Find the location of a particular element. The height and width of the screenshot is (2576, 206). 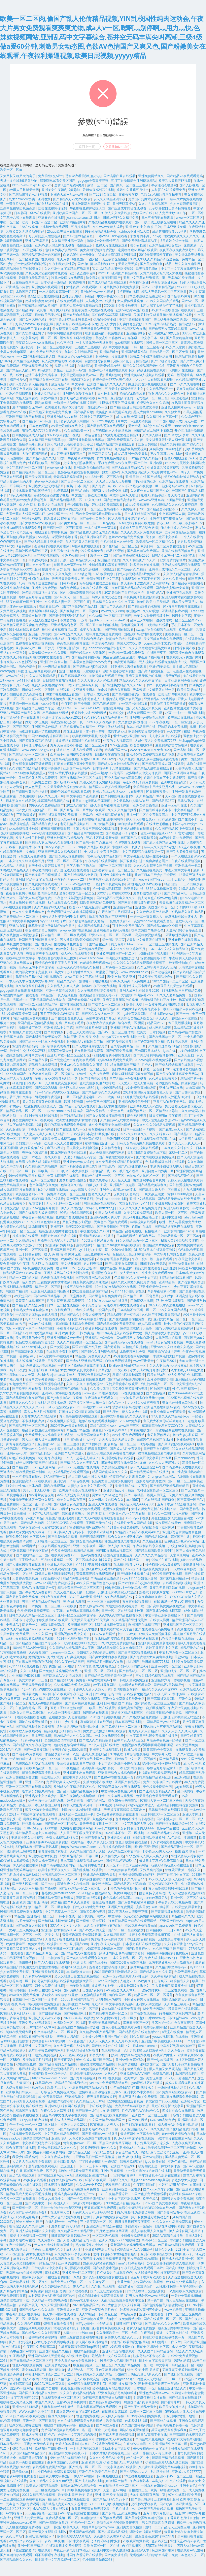

一区二区免费国产在线观看 is located at coordinates (34, 259).